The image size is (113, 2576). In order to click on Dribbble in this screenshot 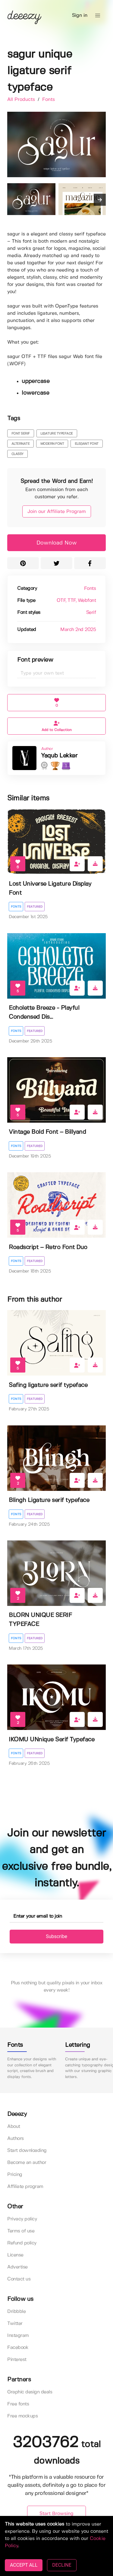, I will do `click(16, 2311)`.